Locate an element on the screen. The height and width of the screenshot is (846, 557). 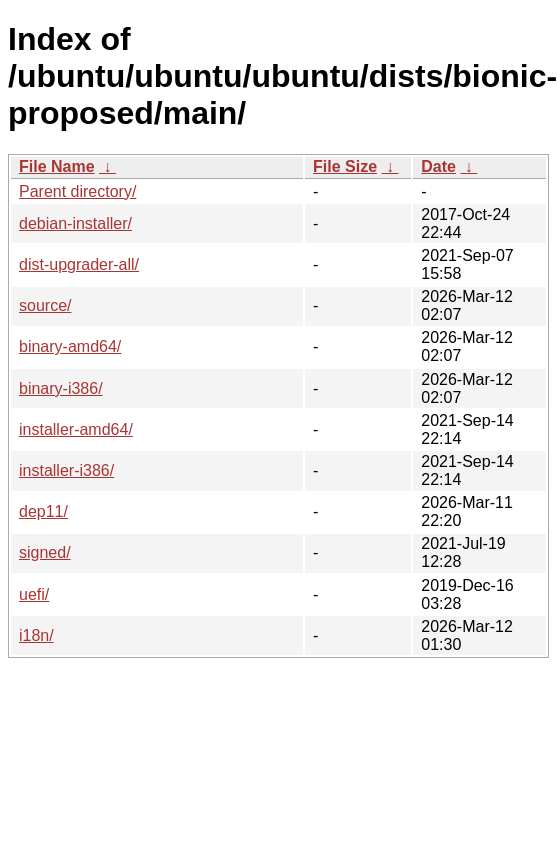
i18n/ is located at coordinates (36, 635).